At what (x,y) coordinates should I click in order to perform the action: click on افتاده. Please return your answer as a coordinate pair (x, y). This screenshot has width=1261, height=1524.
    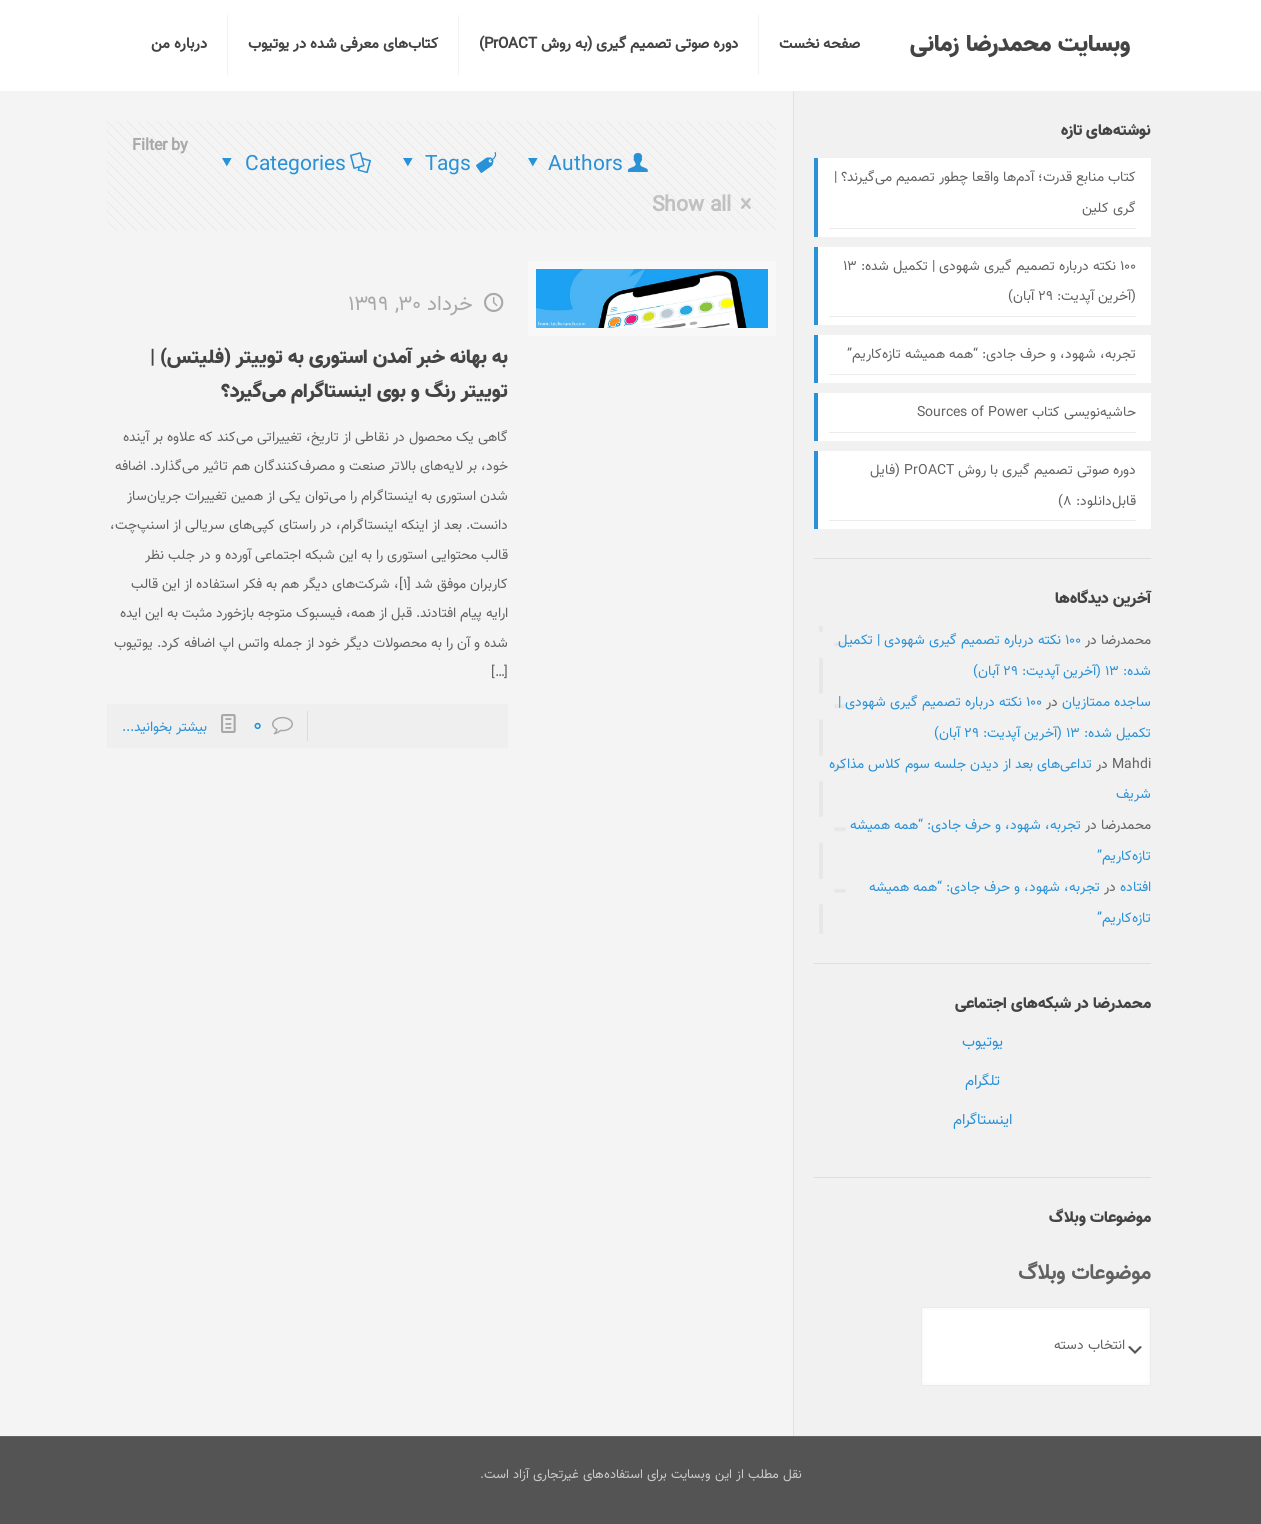
    Looking at the image, I should click on (1135, 888).